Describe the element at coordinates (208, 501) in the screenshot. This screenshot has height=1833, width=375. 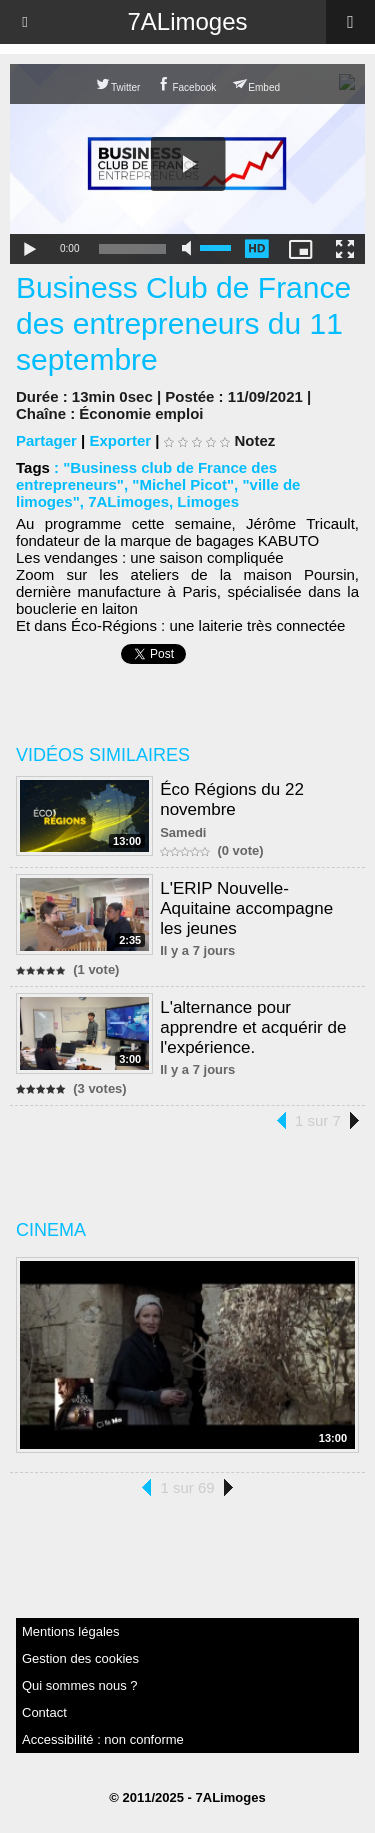
I see `Limoges` at that location.